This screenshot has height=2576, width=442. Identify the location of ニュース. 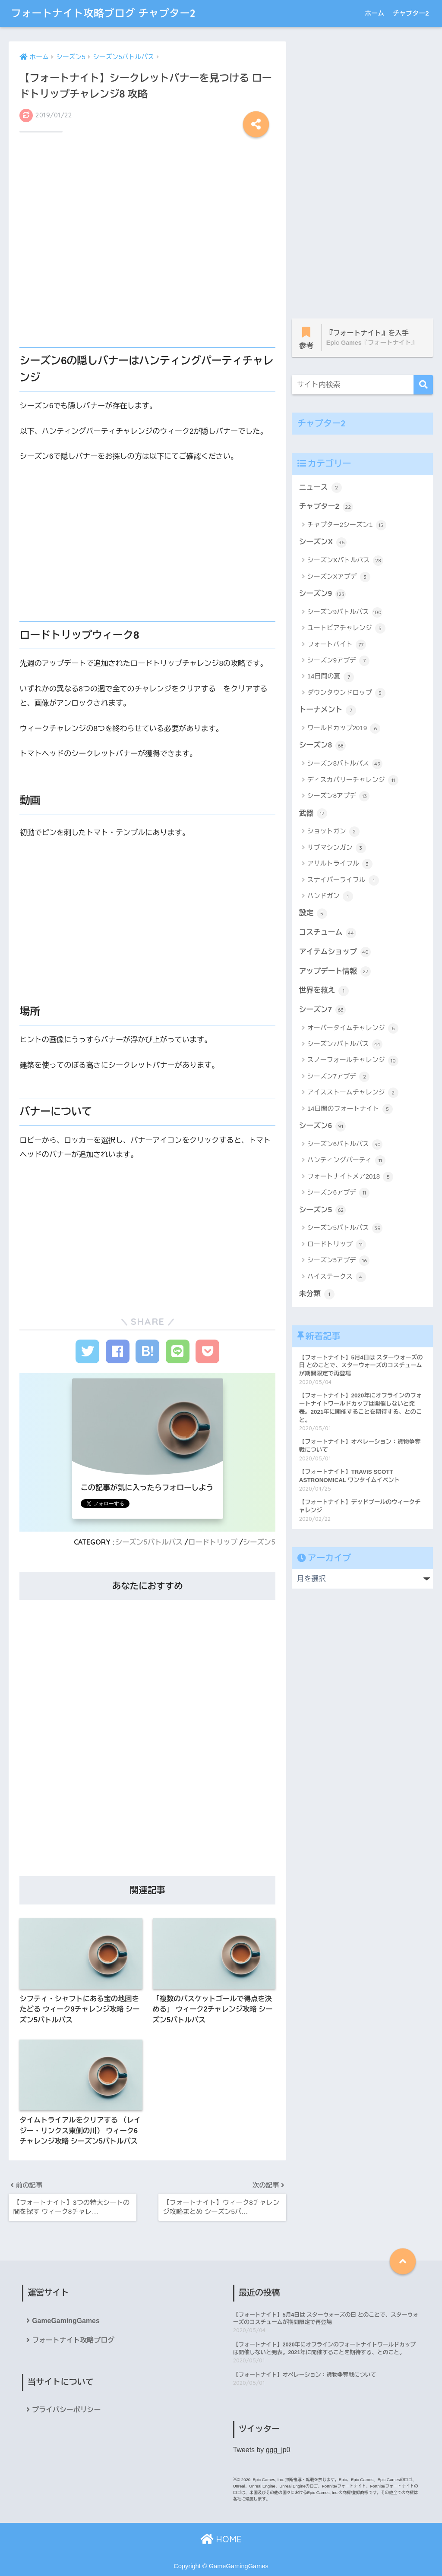
(320, 487).